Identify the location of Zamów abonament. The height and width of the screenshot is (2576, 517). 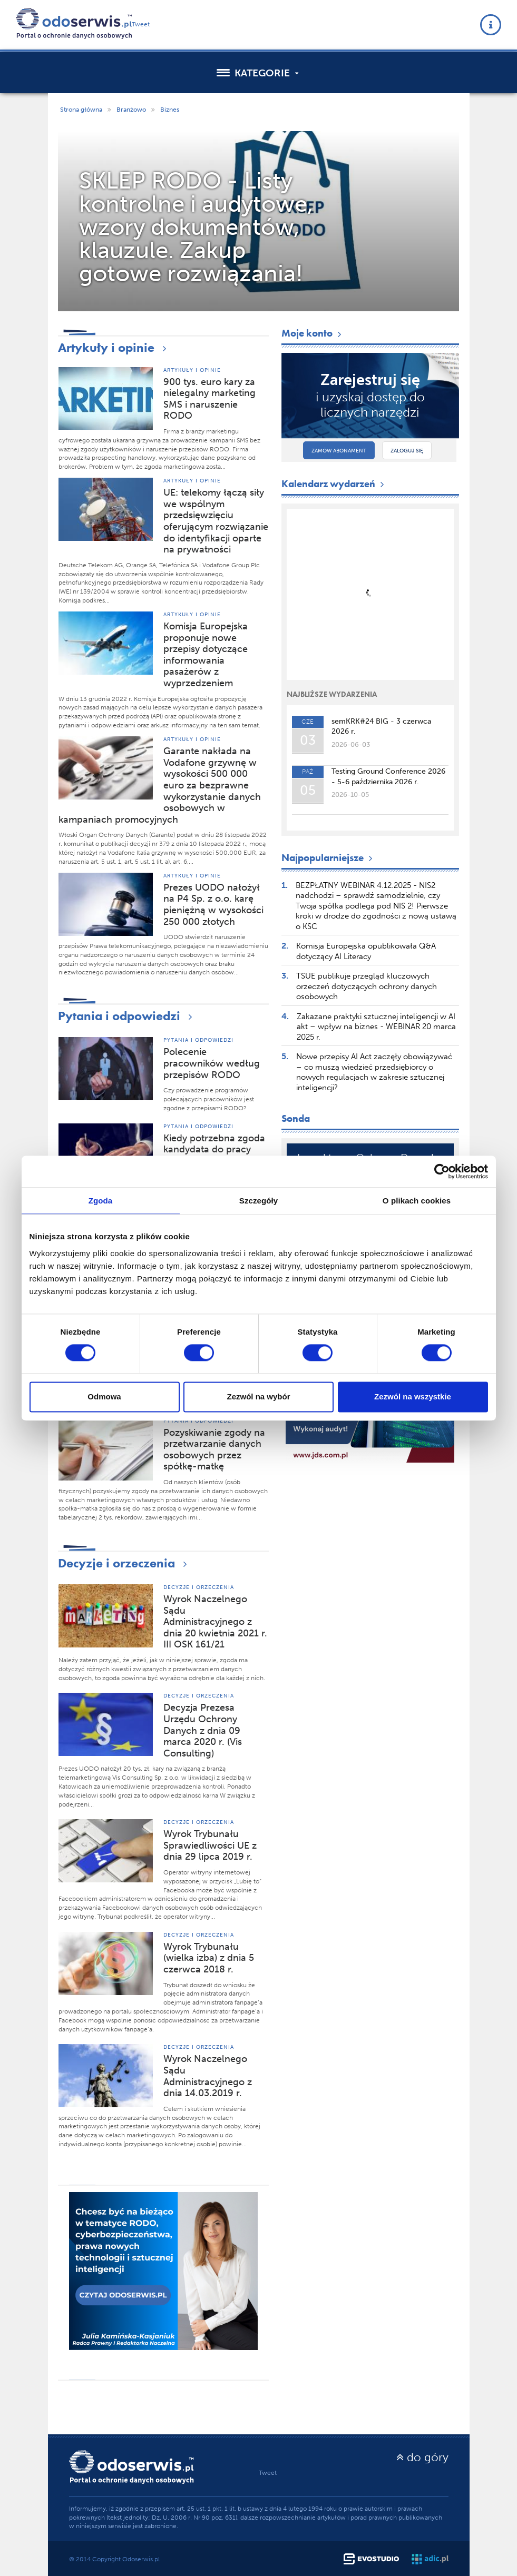
(338, 451).